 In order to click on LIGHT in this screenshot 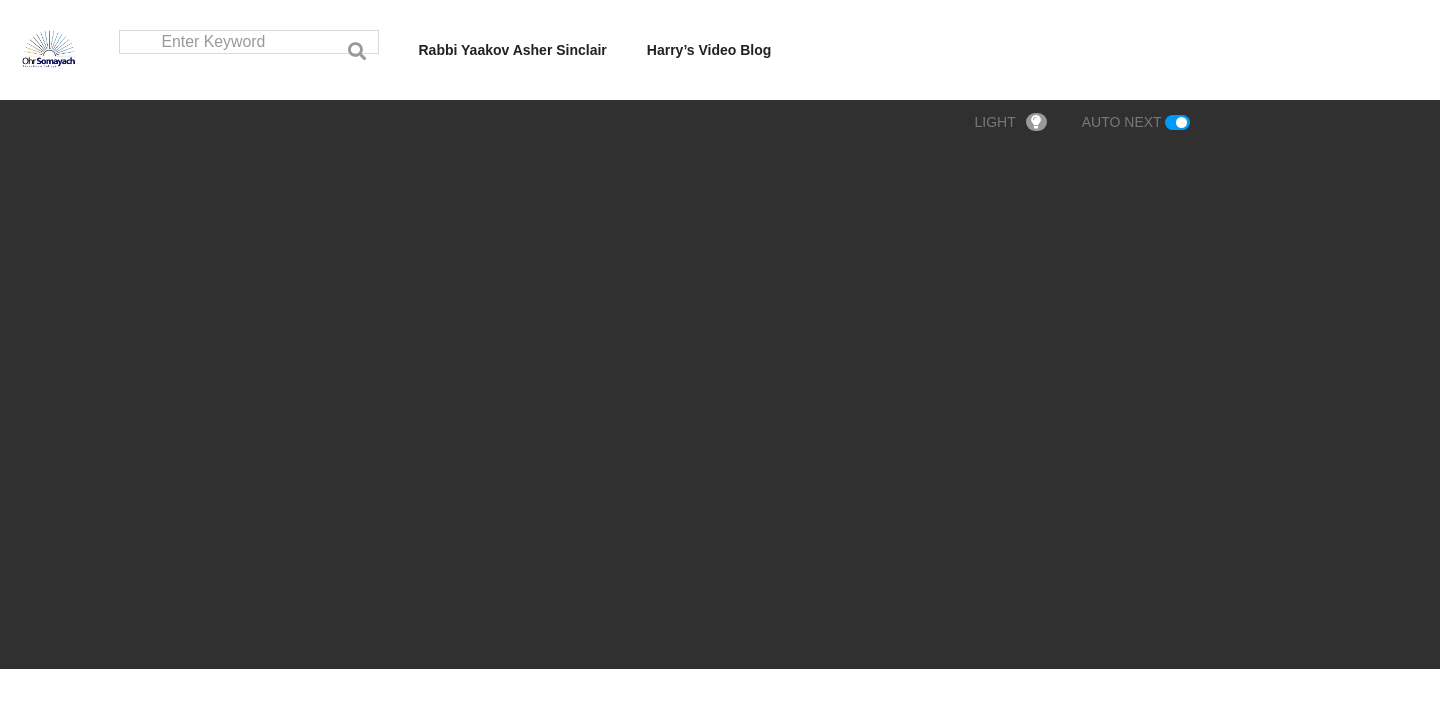, I will do `click(1011, 123)`.